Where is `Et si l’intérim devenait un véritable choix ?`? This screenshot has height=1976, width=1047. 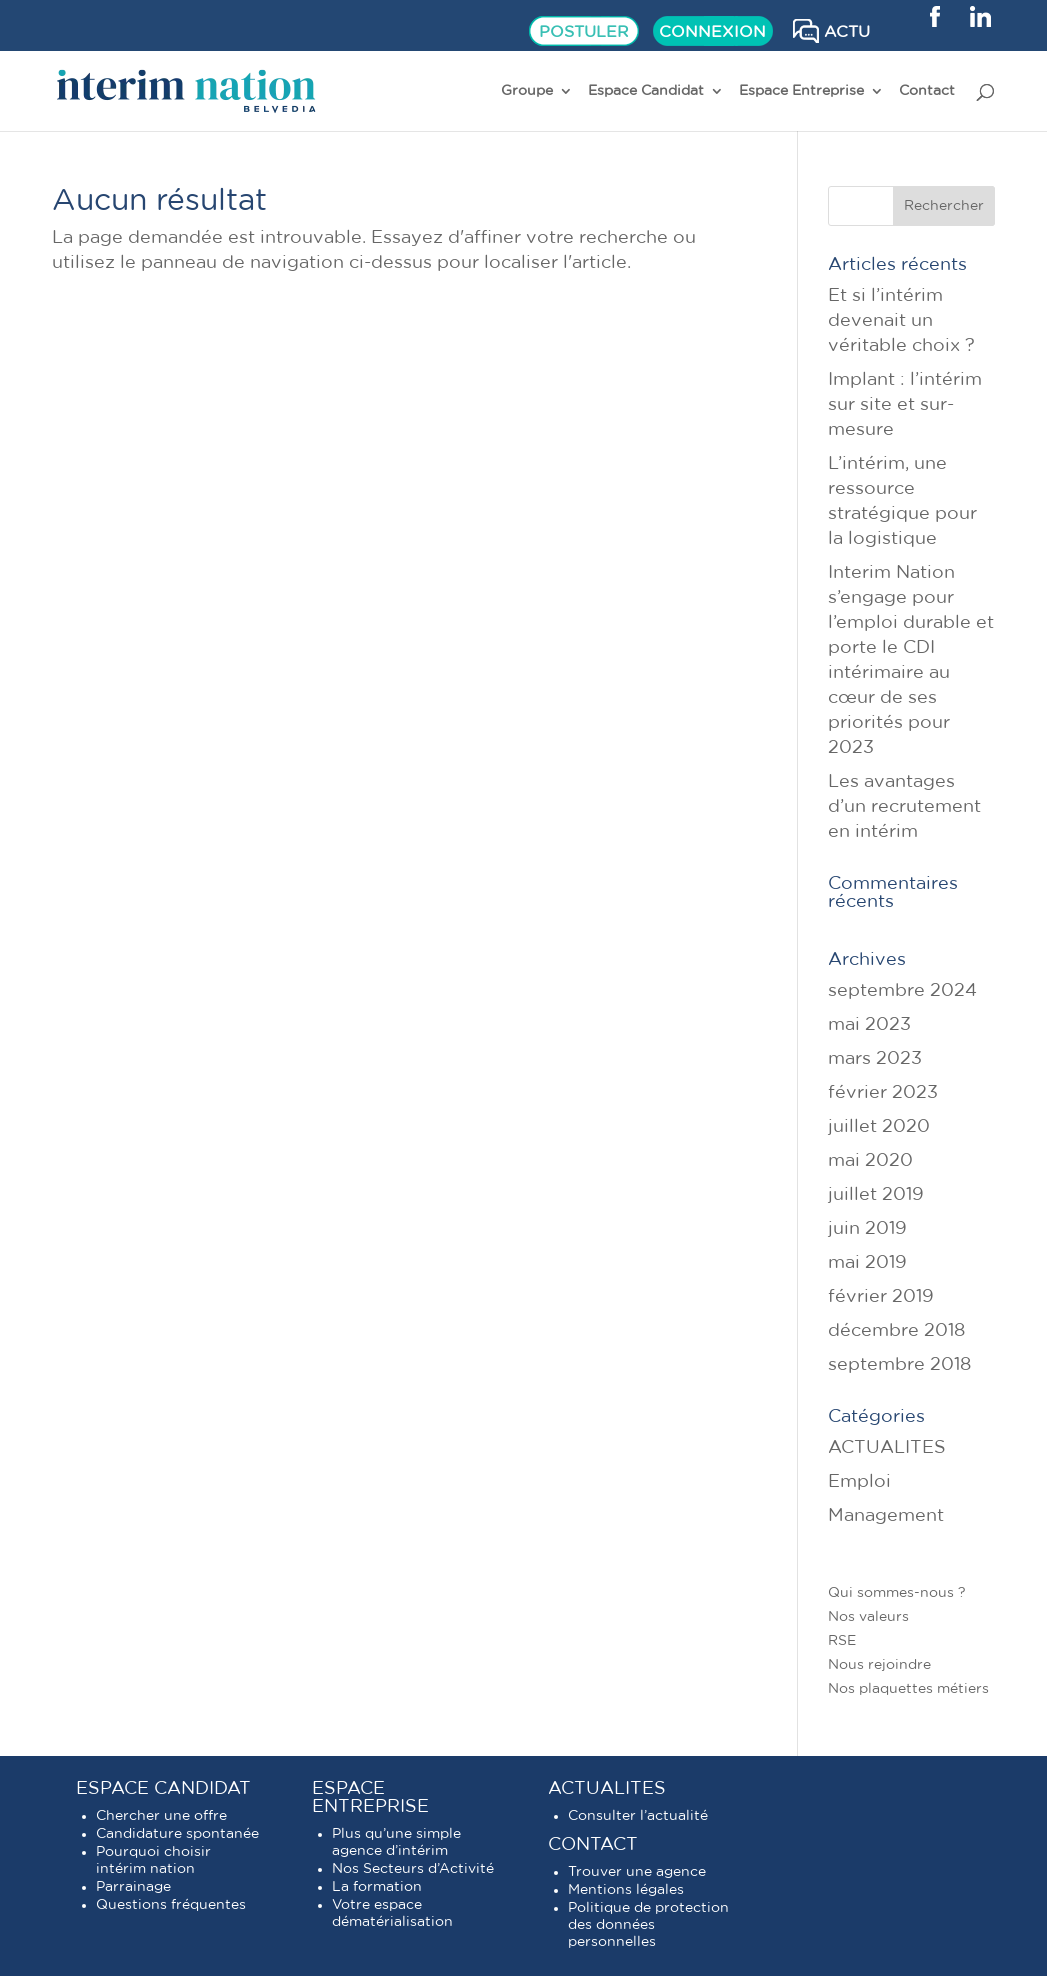
Et si l’intérim devenait un véritable choix ? is located at coordinates (901, 321).